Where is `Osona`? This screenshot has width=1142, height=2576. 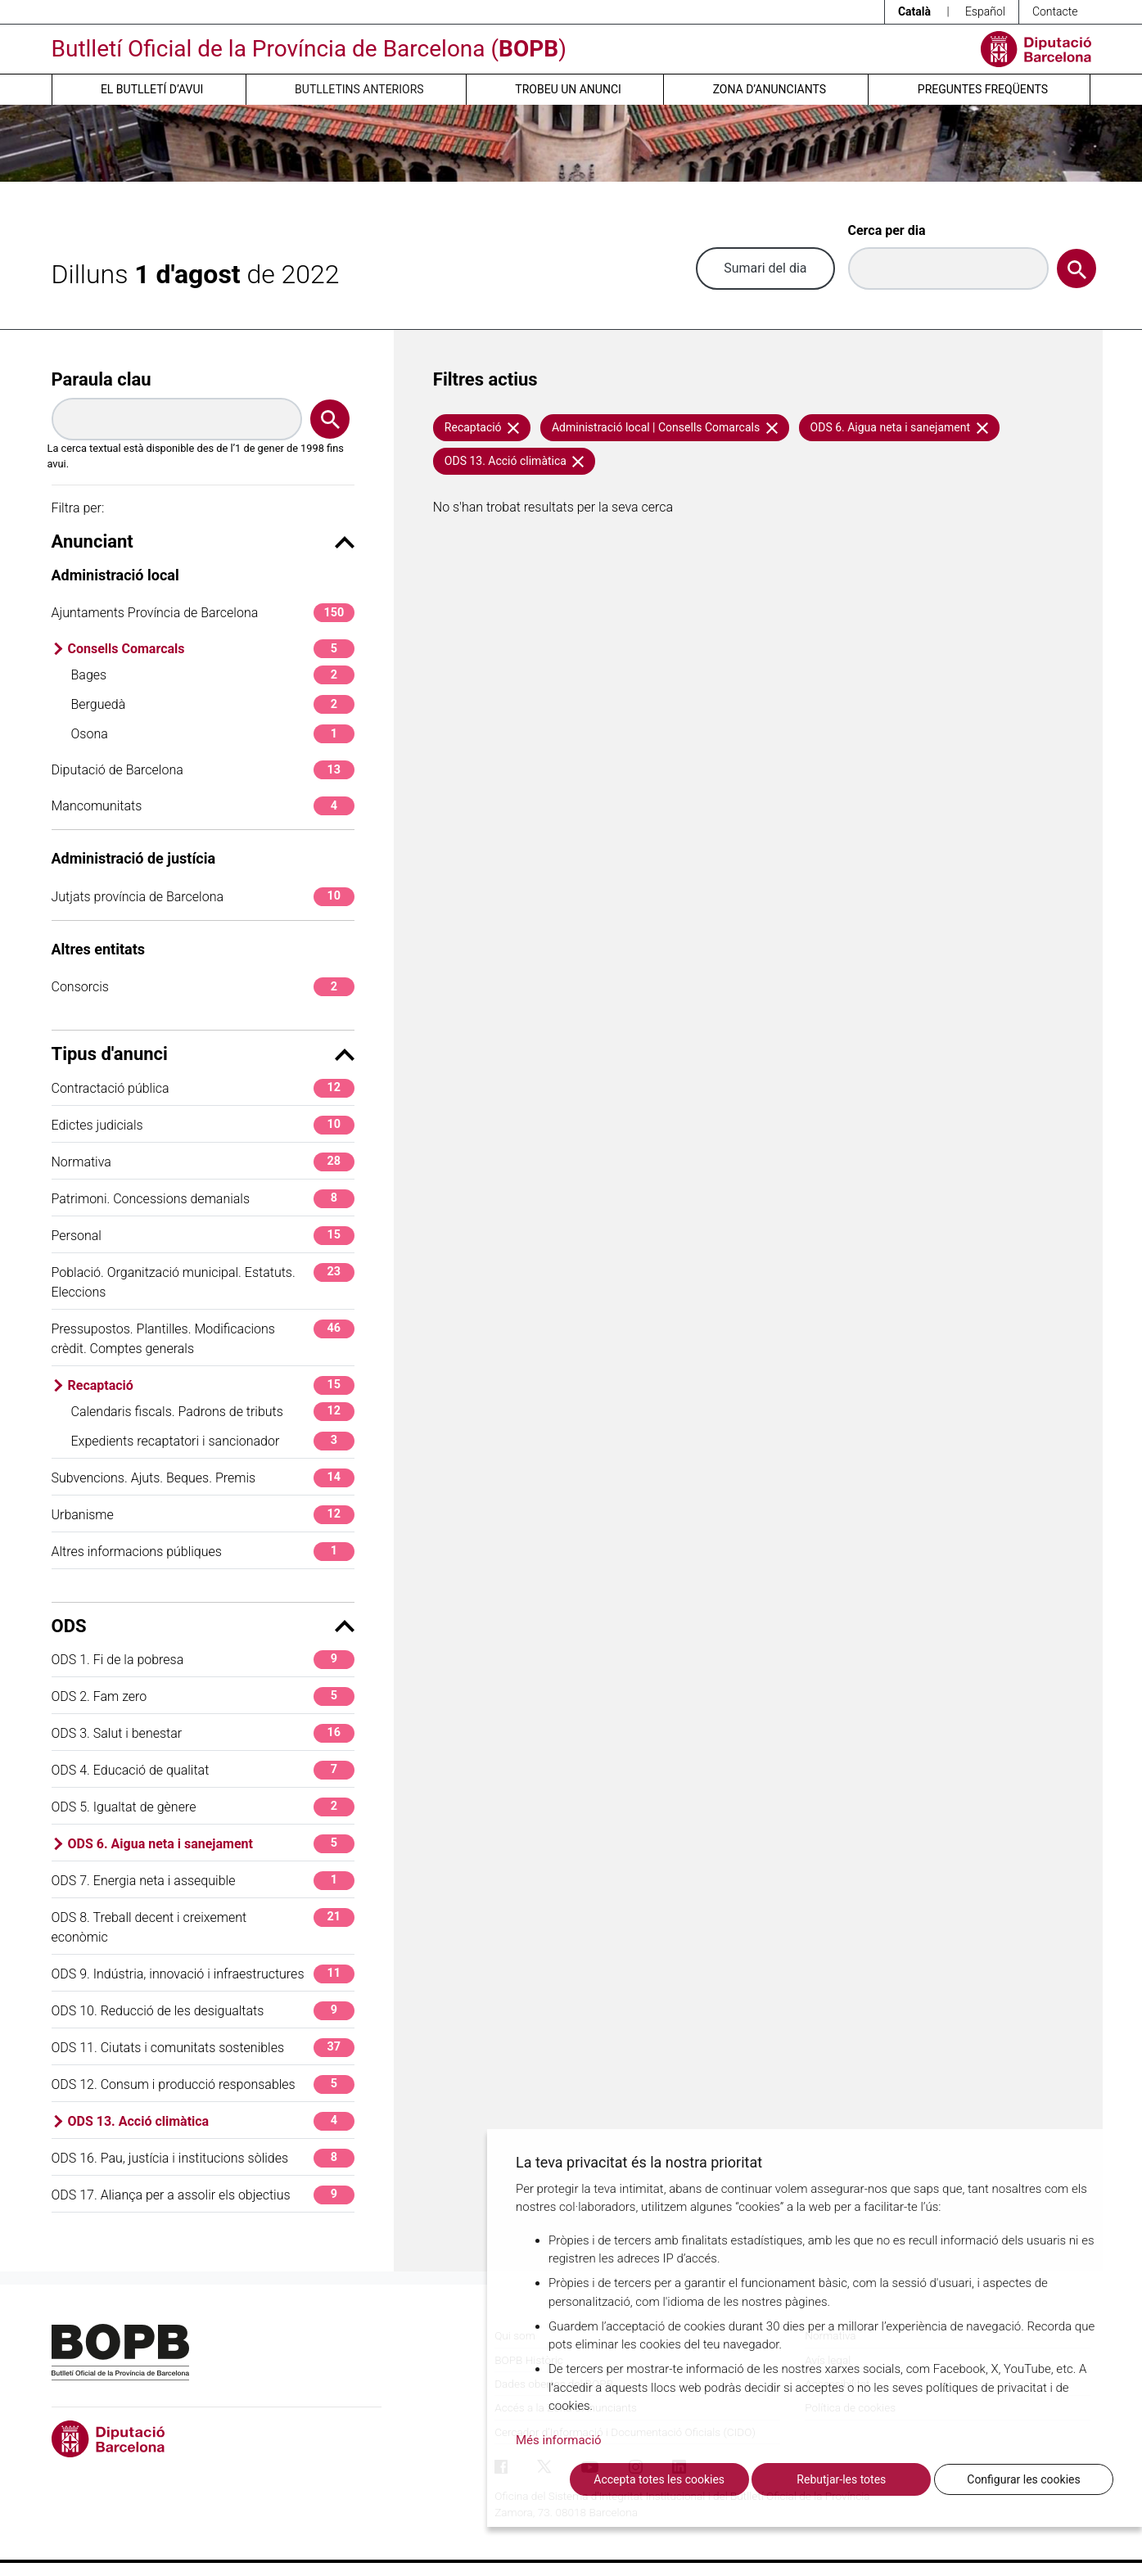
Osona is located at coordinates (212, 733).